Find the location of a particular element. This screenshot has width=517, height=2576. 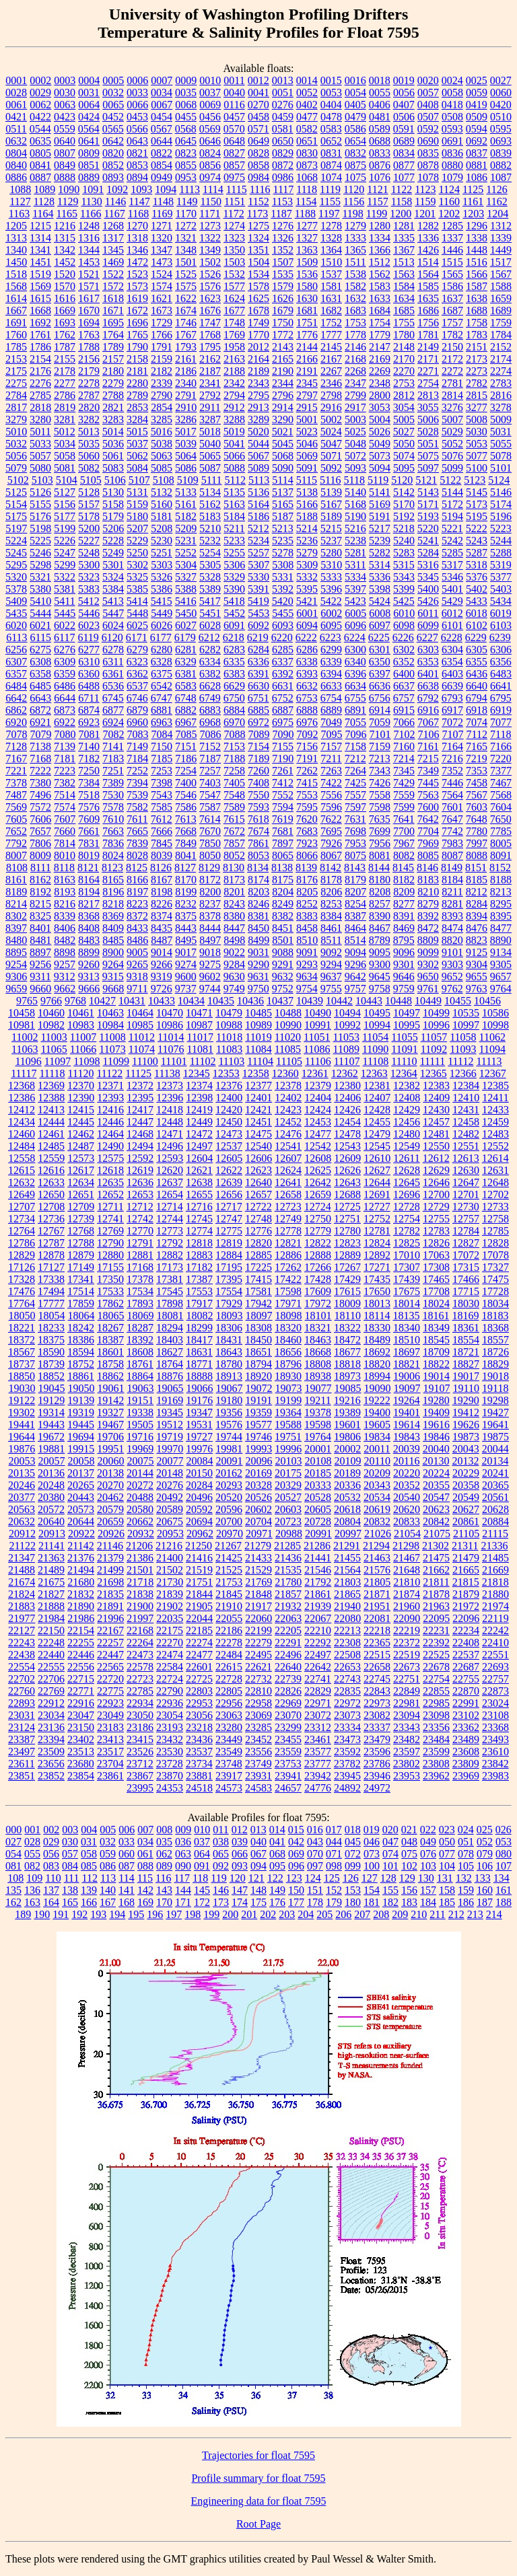

5288 is located at coordinates (501, 552).